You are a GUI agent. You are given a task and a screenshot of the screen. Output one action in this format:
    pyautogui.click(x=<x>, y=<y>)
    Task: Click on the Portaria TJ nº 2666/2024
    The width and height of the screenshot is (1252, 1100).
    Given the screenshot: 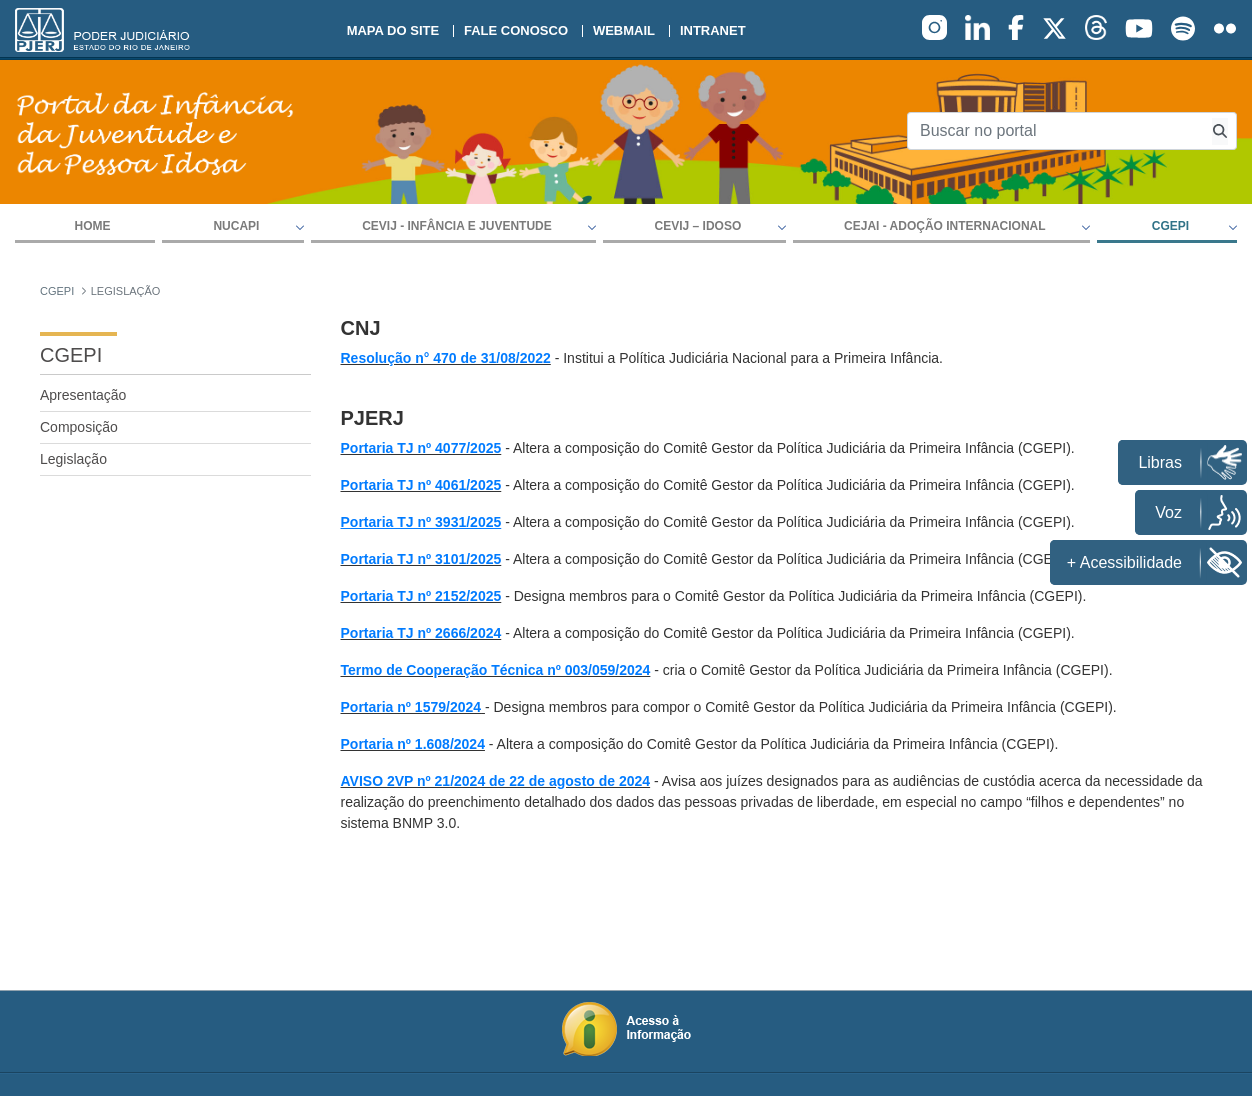 What is the action you would take?
    pyautogui.click(x=421, y=633)
    